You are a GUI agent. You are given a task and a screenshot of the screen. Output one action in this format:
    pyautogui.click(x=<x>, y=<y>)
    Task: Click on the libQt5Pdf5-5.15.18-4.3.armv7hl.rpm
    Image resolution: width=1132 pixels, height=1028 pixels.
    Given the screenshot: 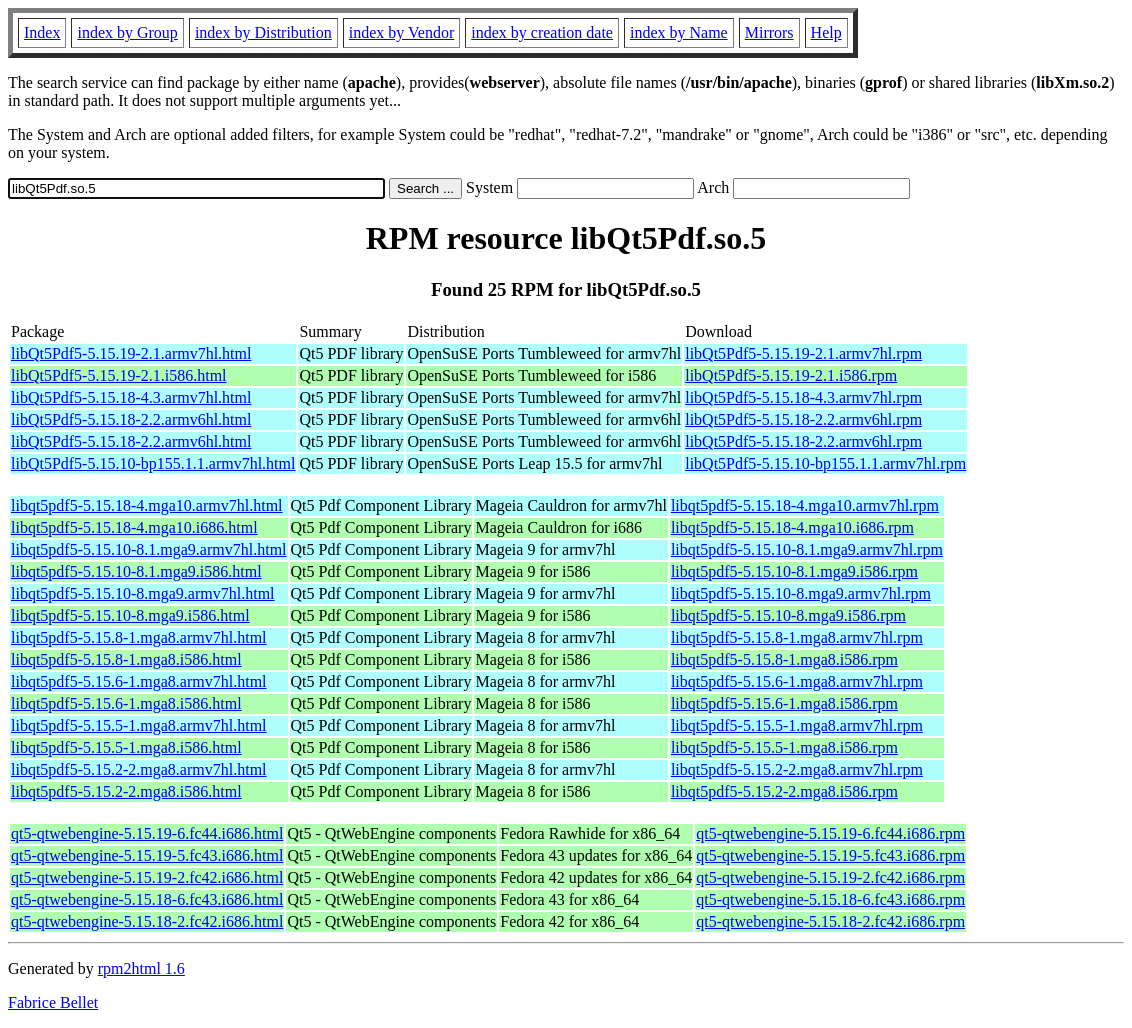 What is the action you would take?
    pyautogui.click(x=803, y=397)
    